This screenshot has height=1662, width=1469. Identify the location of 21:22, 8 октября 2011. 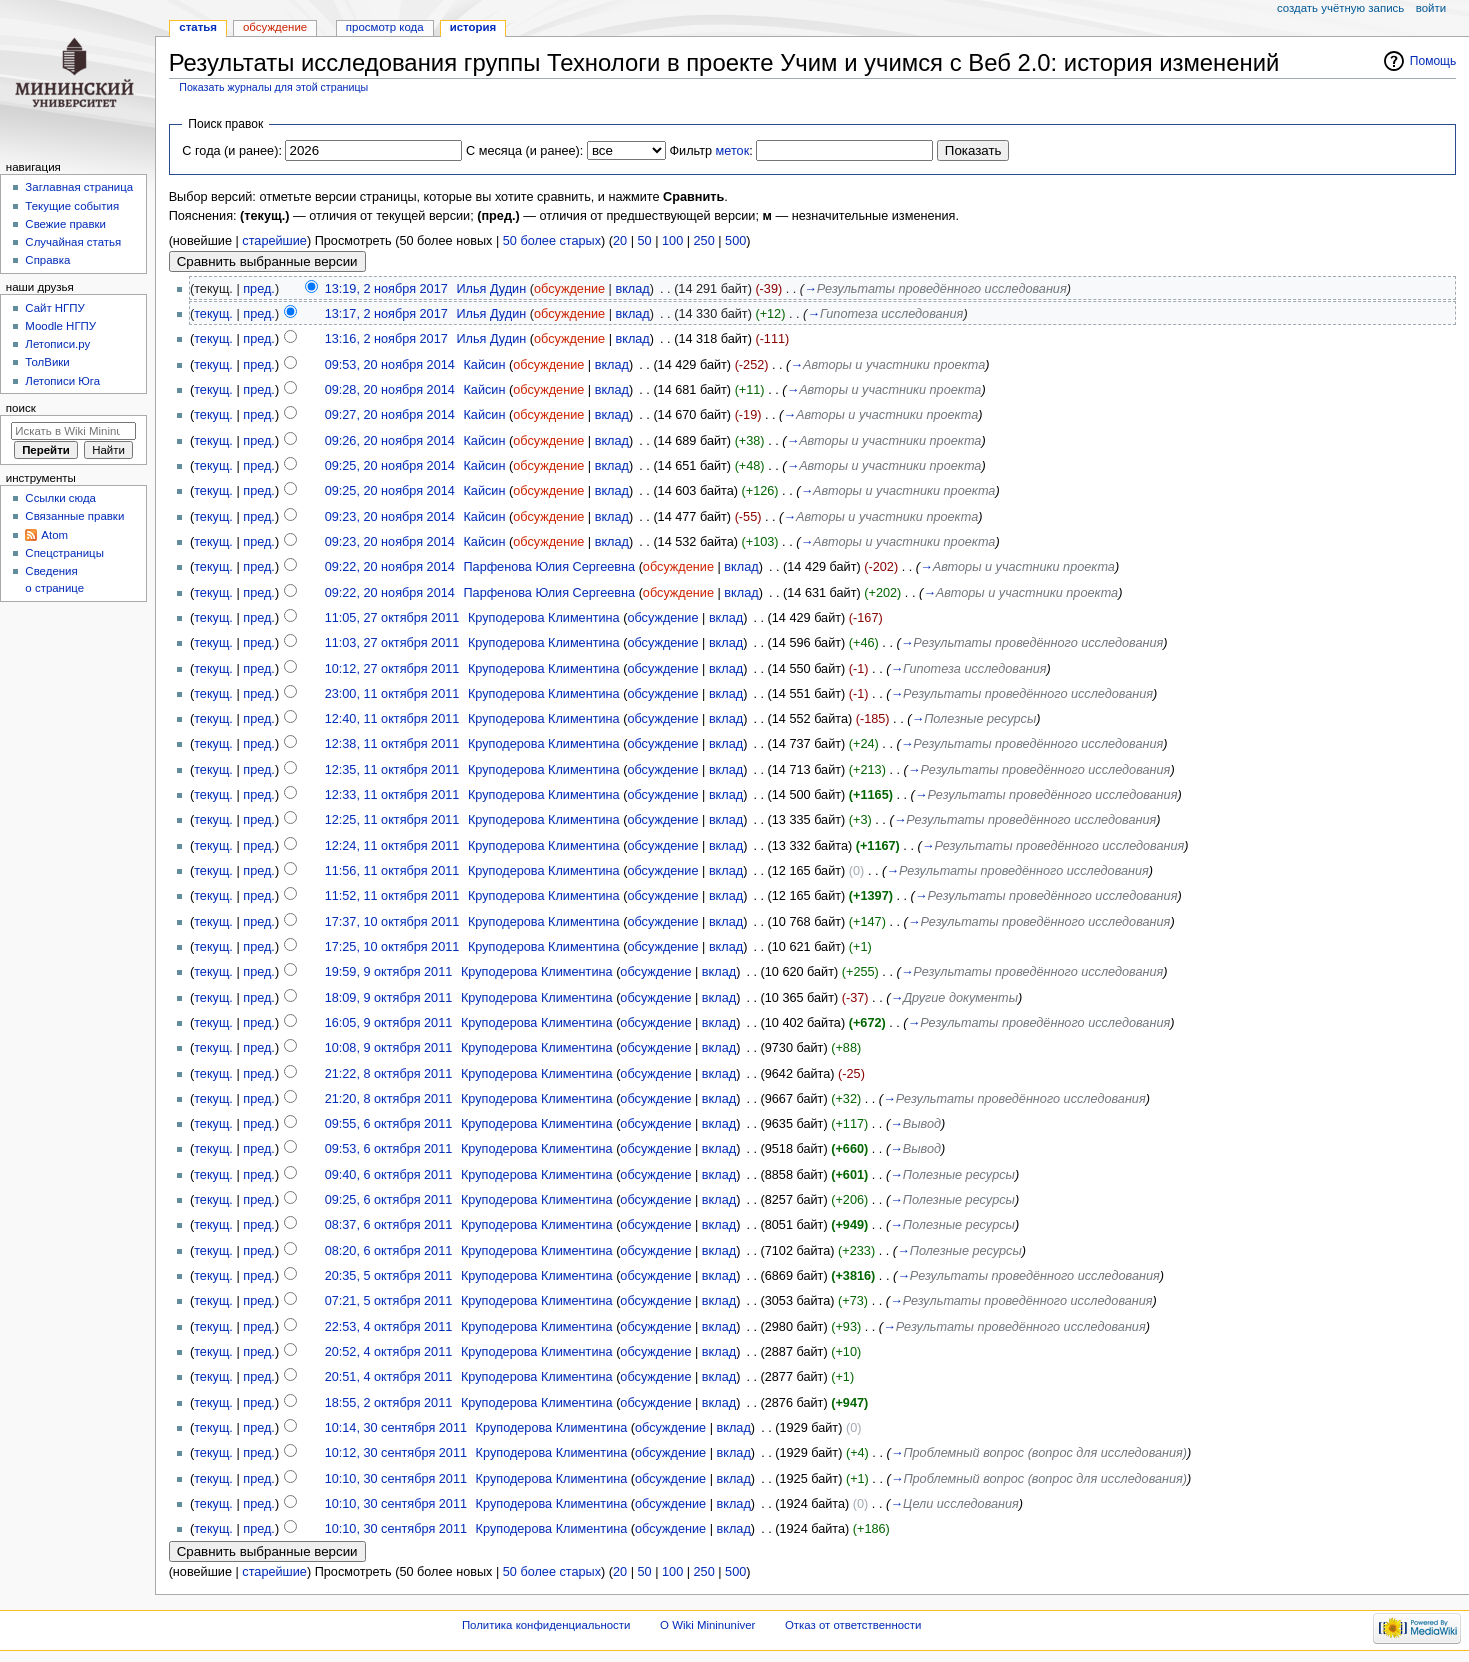
(389, 1074).